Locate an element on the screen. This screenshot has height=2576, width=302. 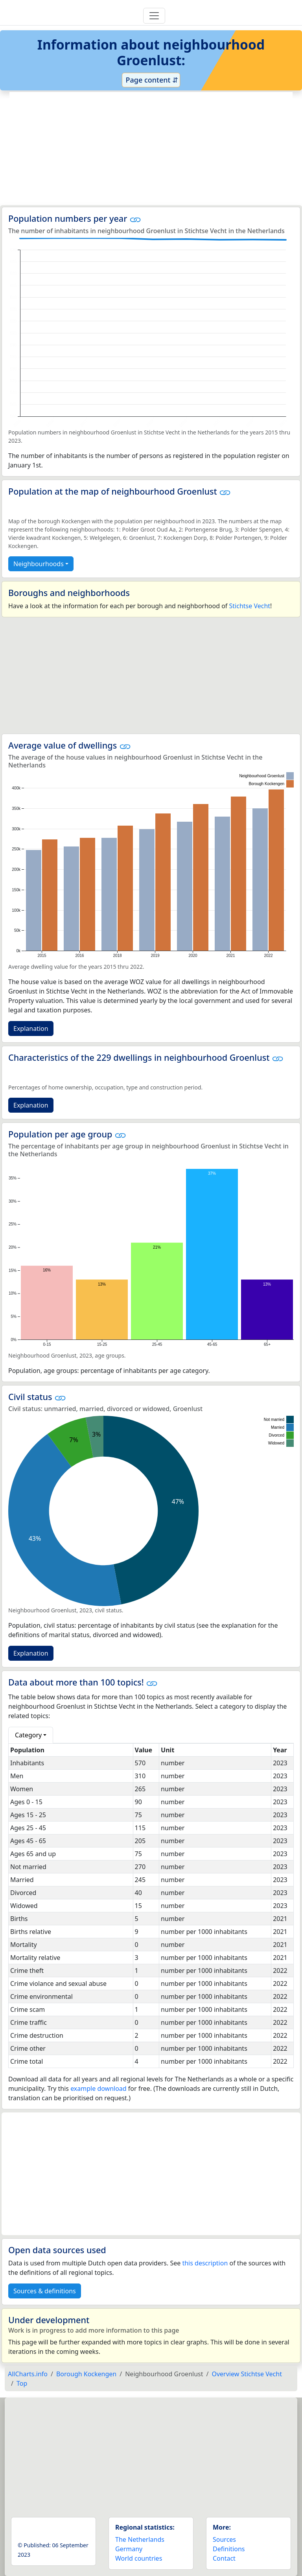
Category [button] is located at coordinates (28, 1735).